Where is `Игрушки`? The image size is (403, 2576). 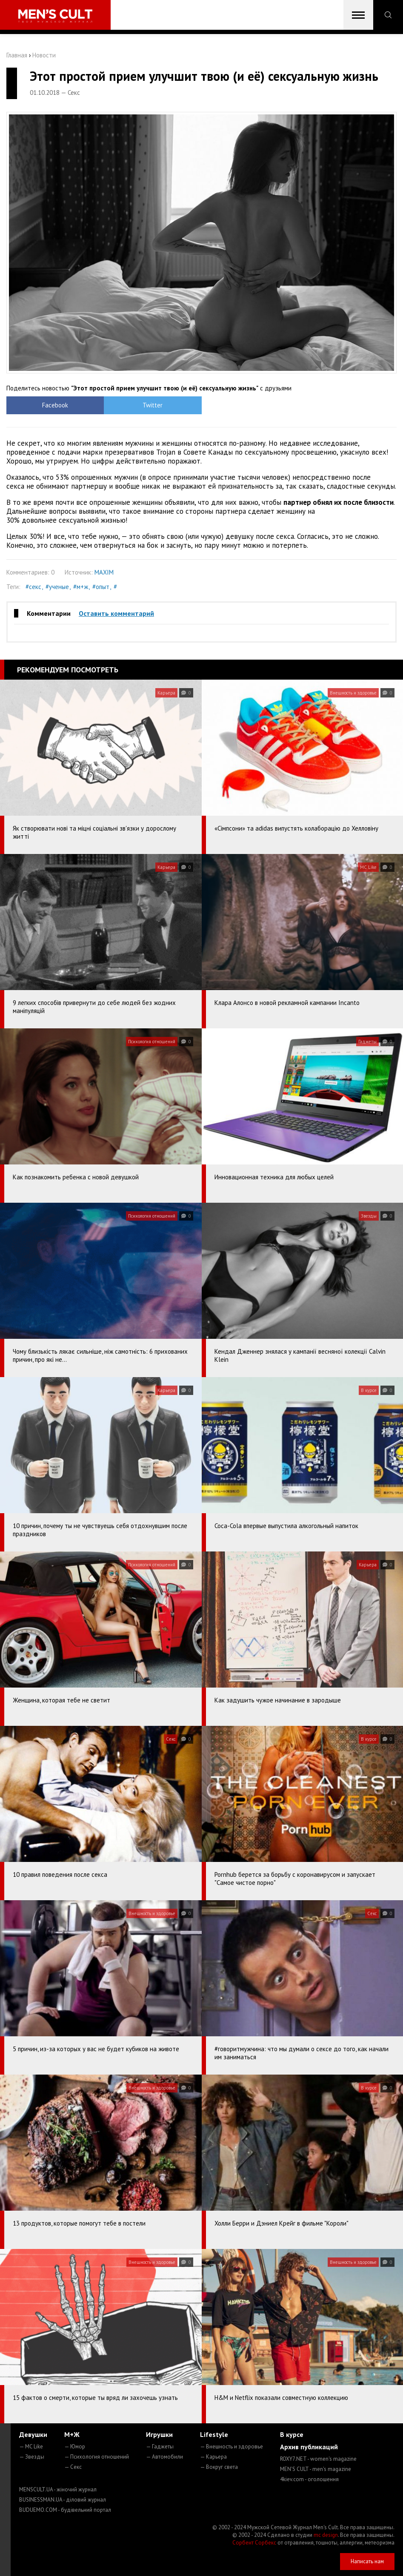 Игрушки is located at coordinates (159, 2434).